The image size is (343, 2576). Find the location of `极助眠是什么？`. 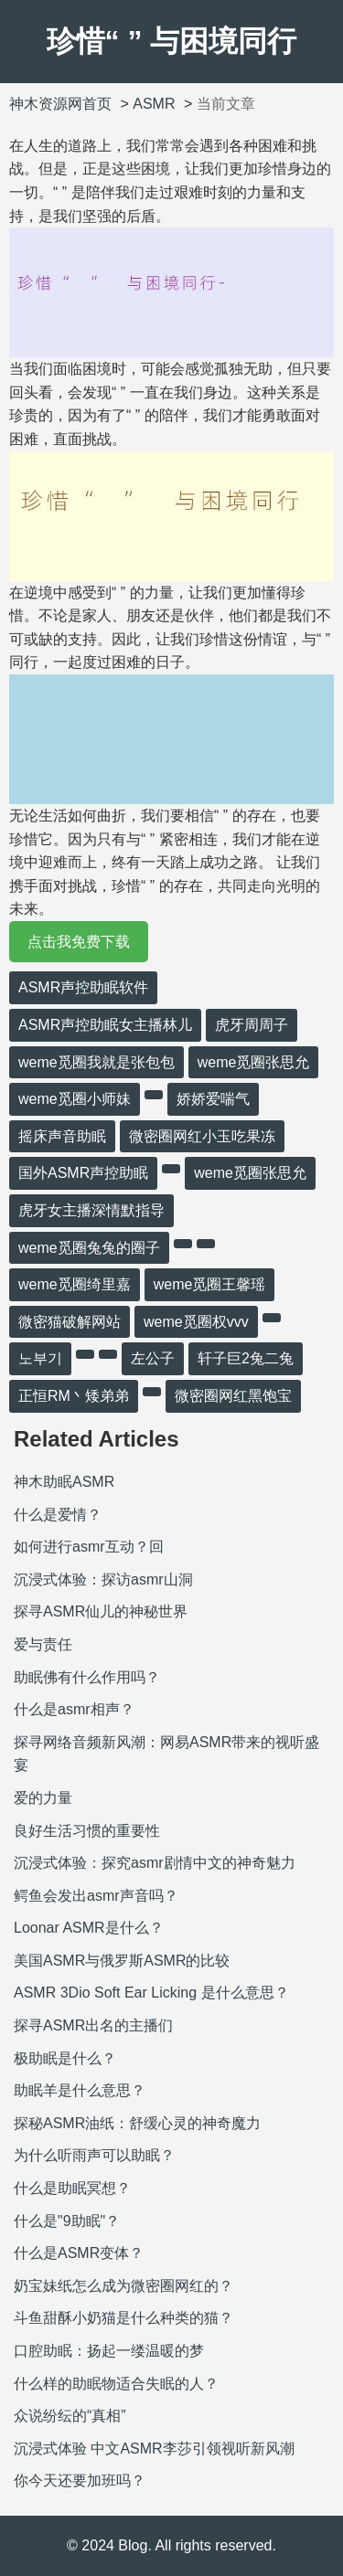

极助眠是什么？ is located at coordinates (65, 2058).